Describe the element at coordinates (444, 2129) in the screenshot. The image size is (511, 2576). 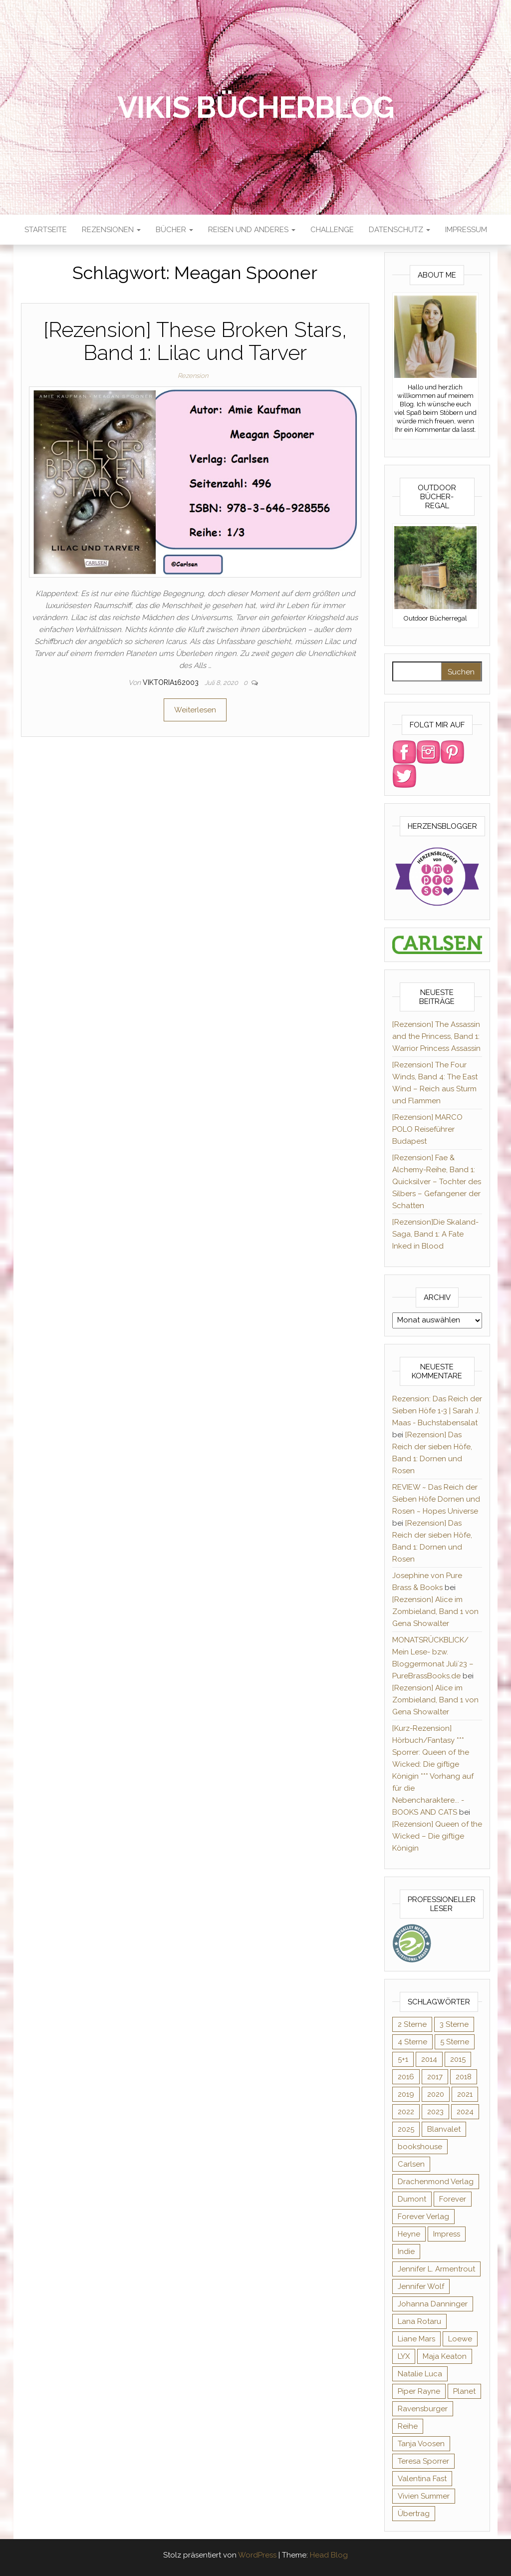
I see `Blanvalet [Blanvalet (23 Einträge)]` at that location.